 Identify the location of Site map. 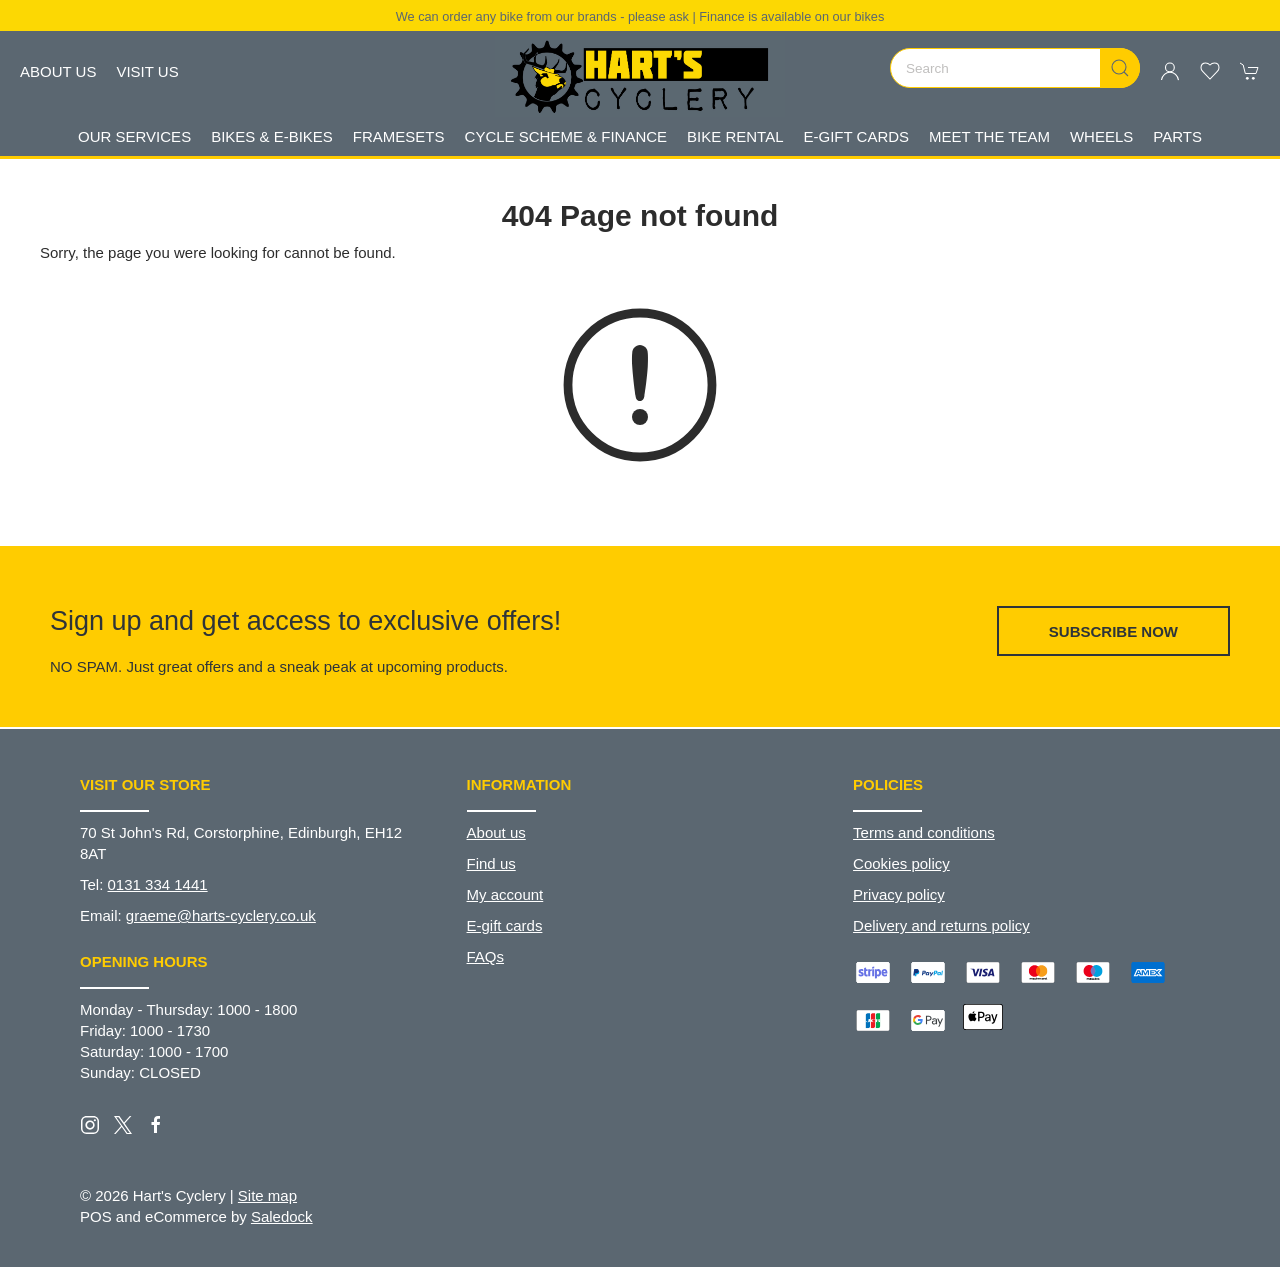
(267, 1195).